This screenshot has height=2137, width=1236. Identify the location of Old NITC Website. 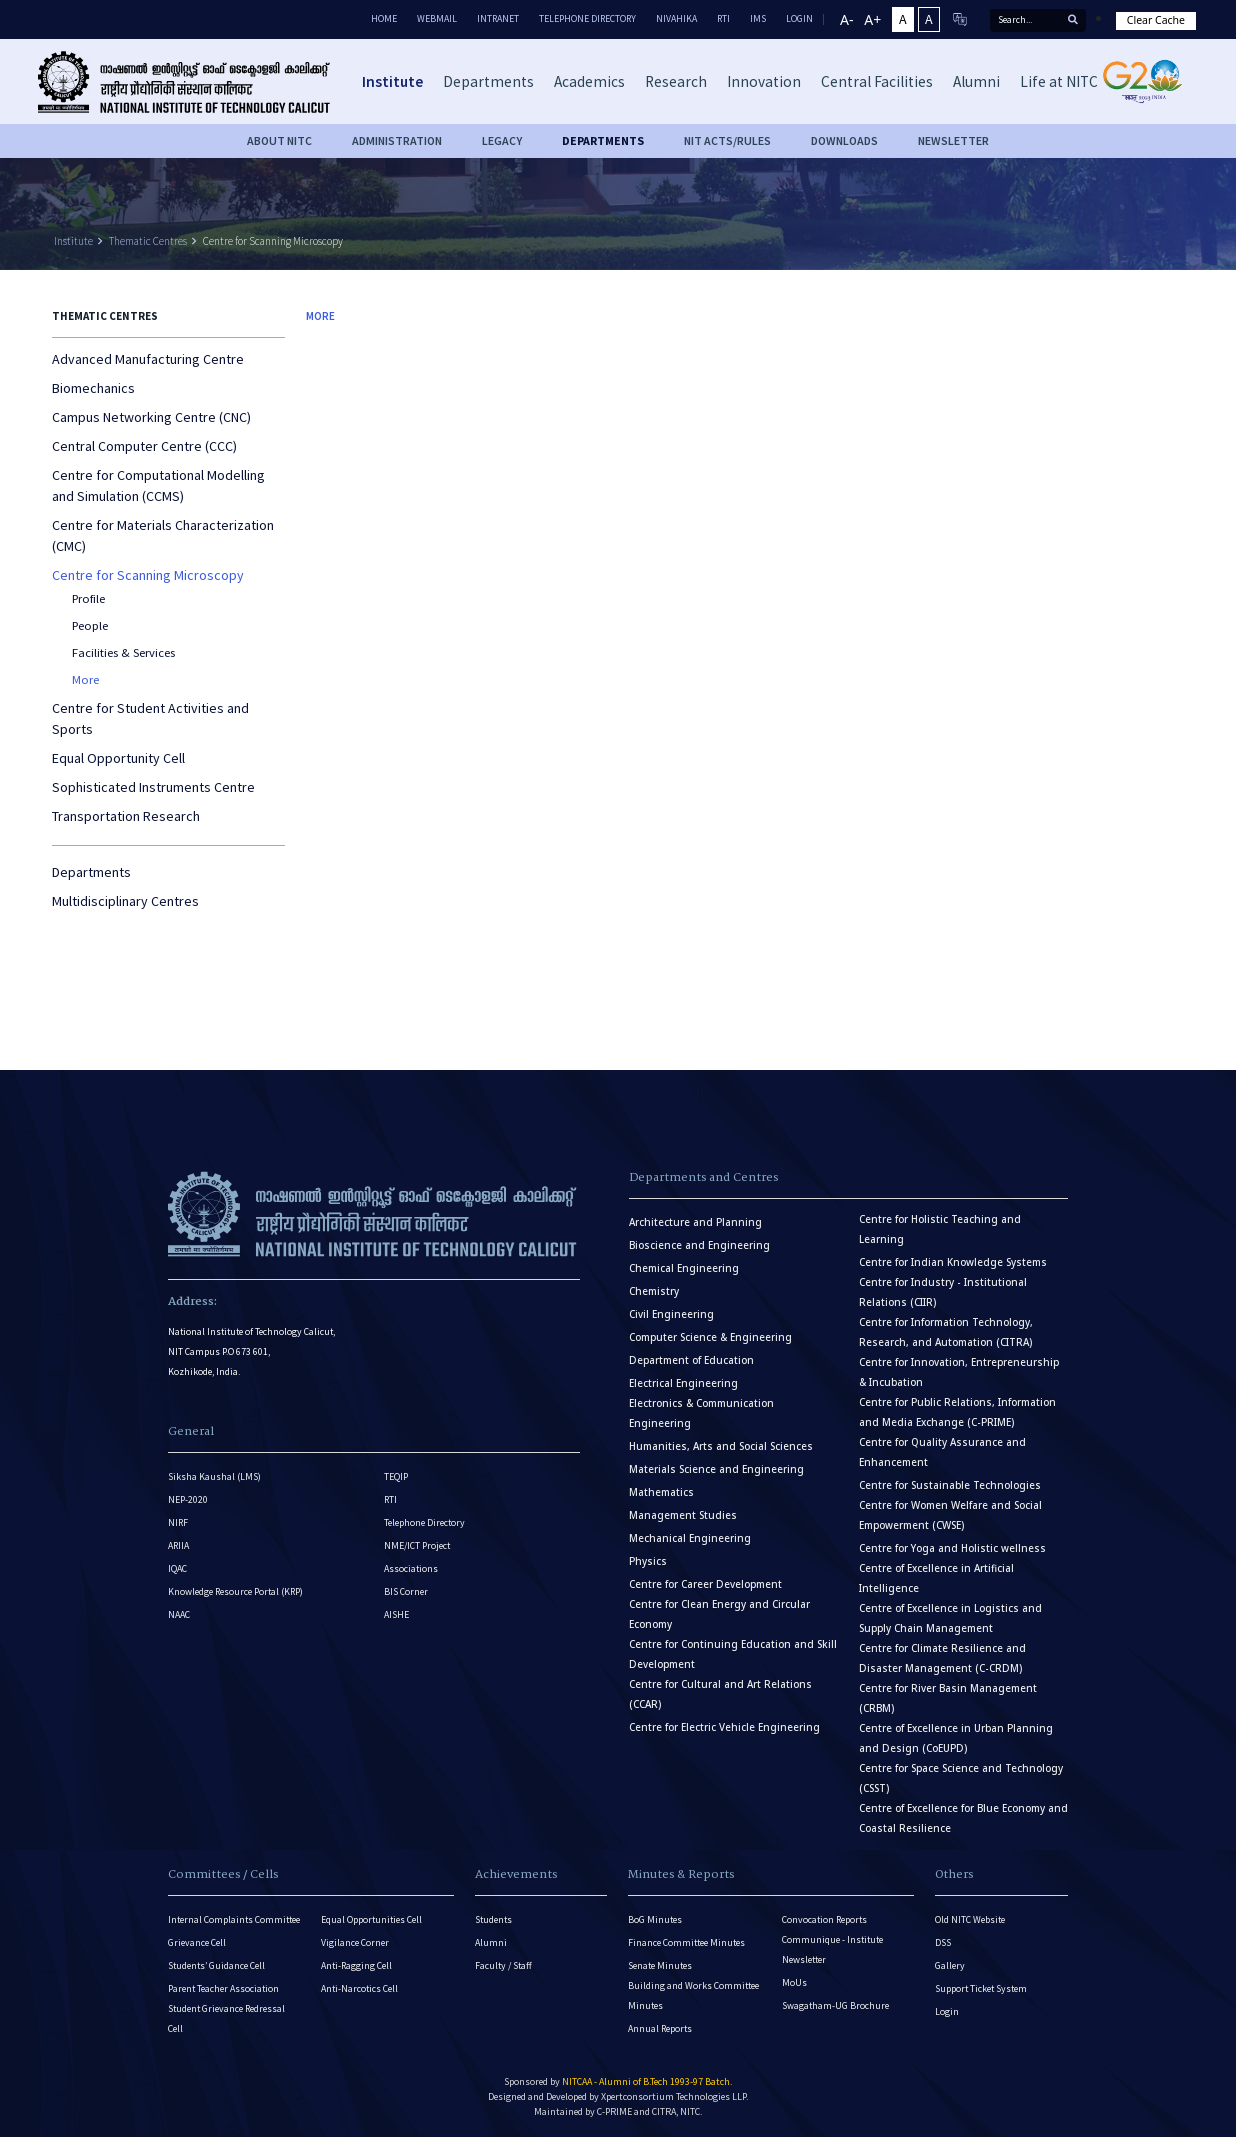
(970, 1919).